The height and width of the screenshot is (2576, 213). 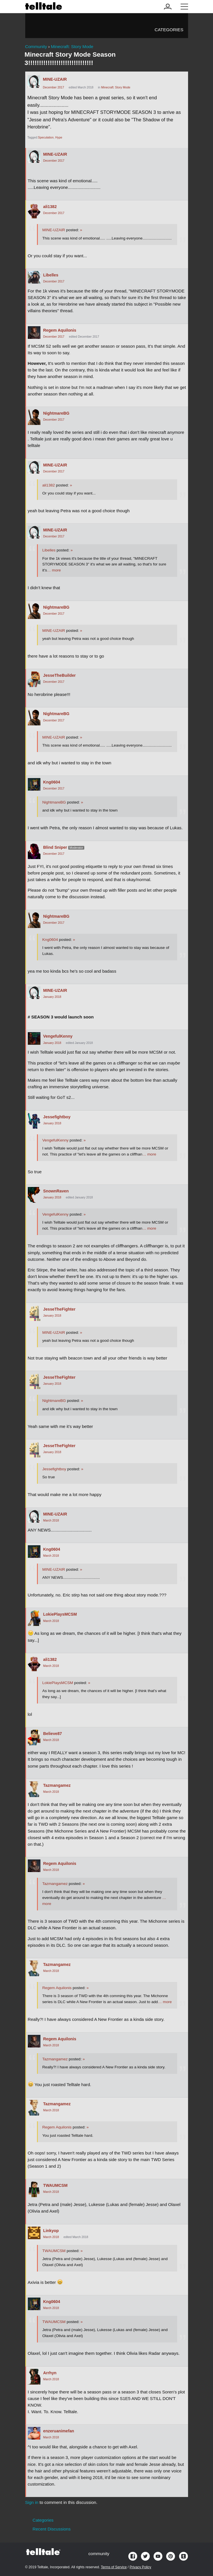 What do you see at coordinates (57, 1785) in the screenshot?
I see `Tazmangamez` at bounding box center [57, 1785].